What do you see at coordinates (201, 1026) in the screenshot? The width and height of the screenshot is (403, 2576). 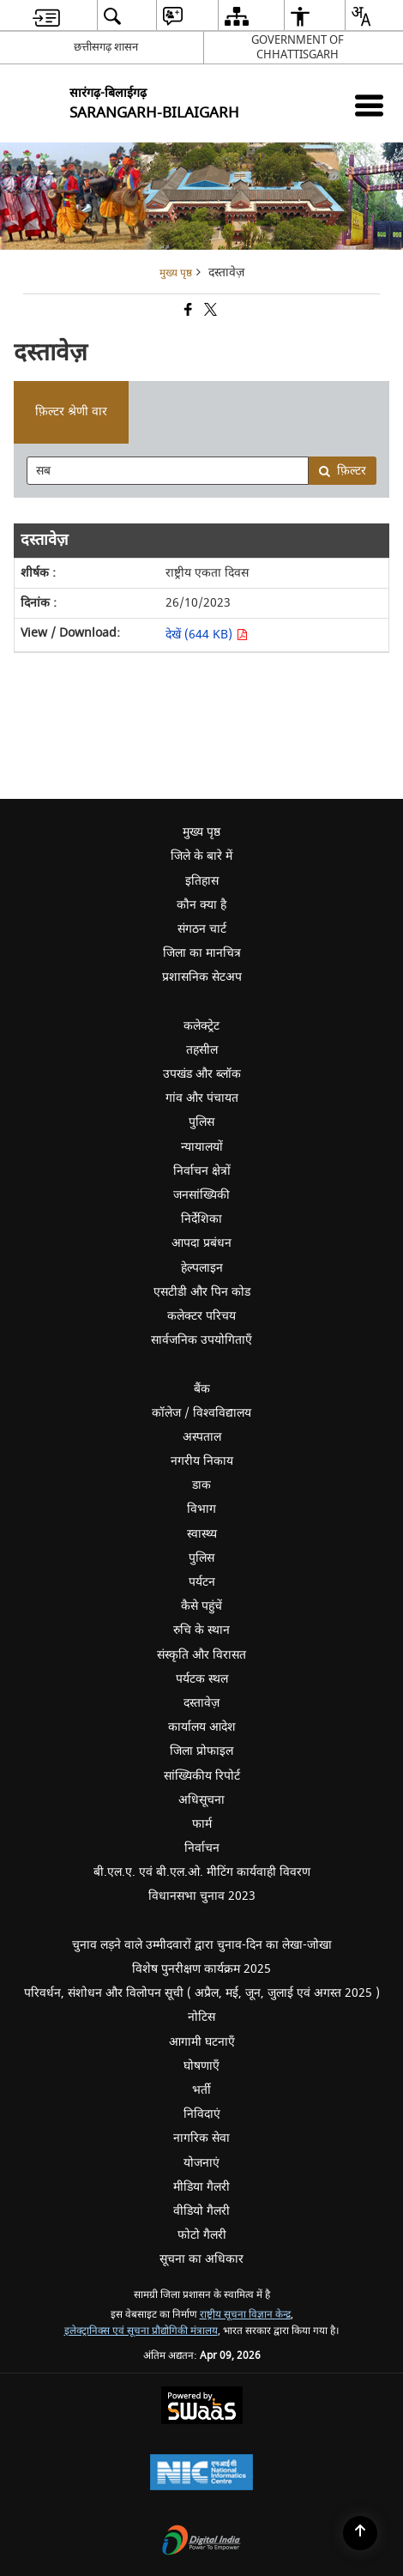 I see `कलेक्ट्रेट` at bounding box center [201, 1026].